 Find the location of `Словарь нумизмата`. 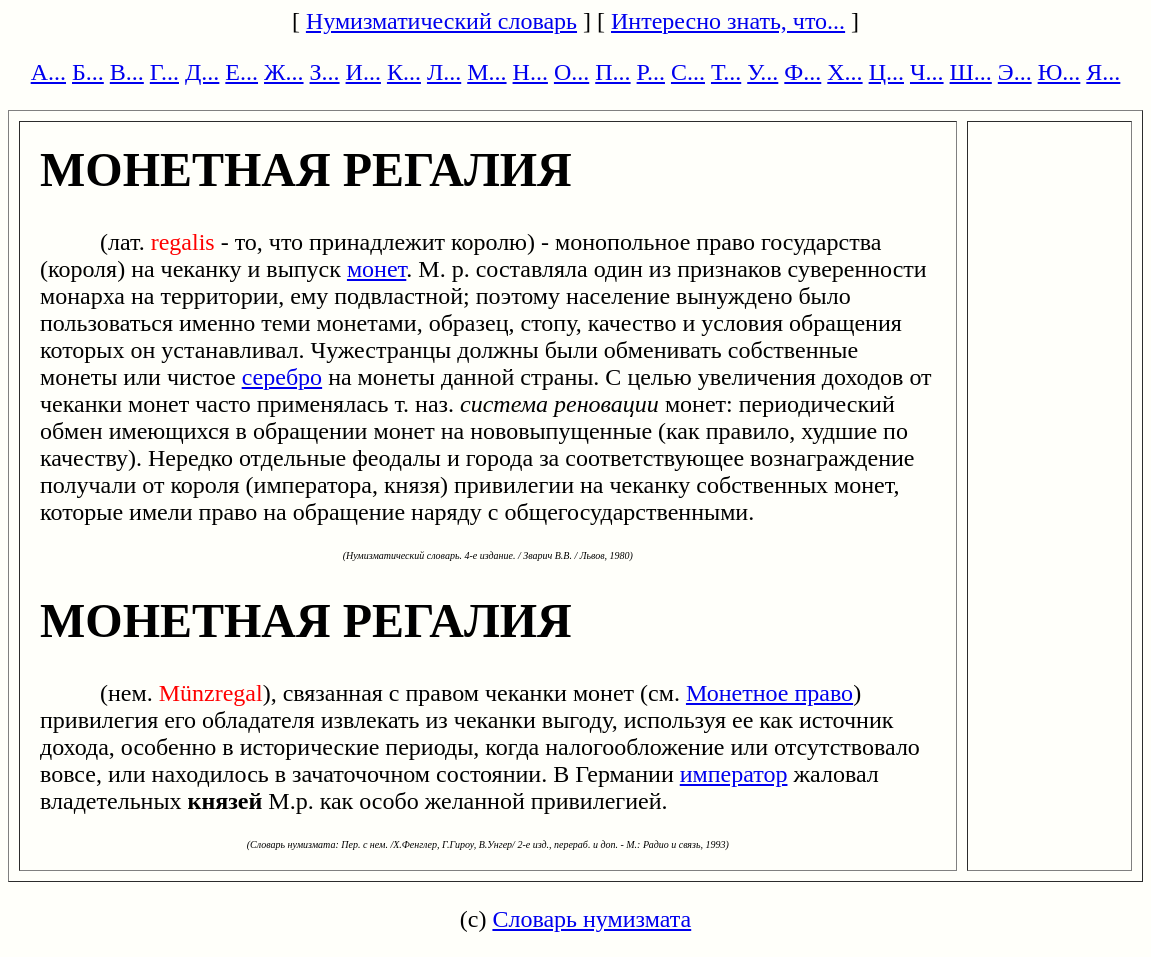

Словарь нумизмата is located at coordinates (591, 919).